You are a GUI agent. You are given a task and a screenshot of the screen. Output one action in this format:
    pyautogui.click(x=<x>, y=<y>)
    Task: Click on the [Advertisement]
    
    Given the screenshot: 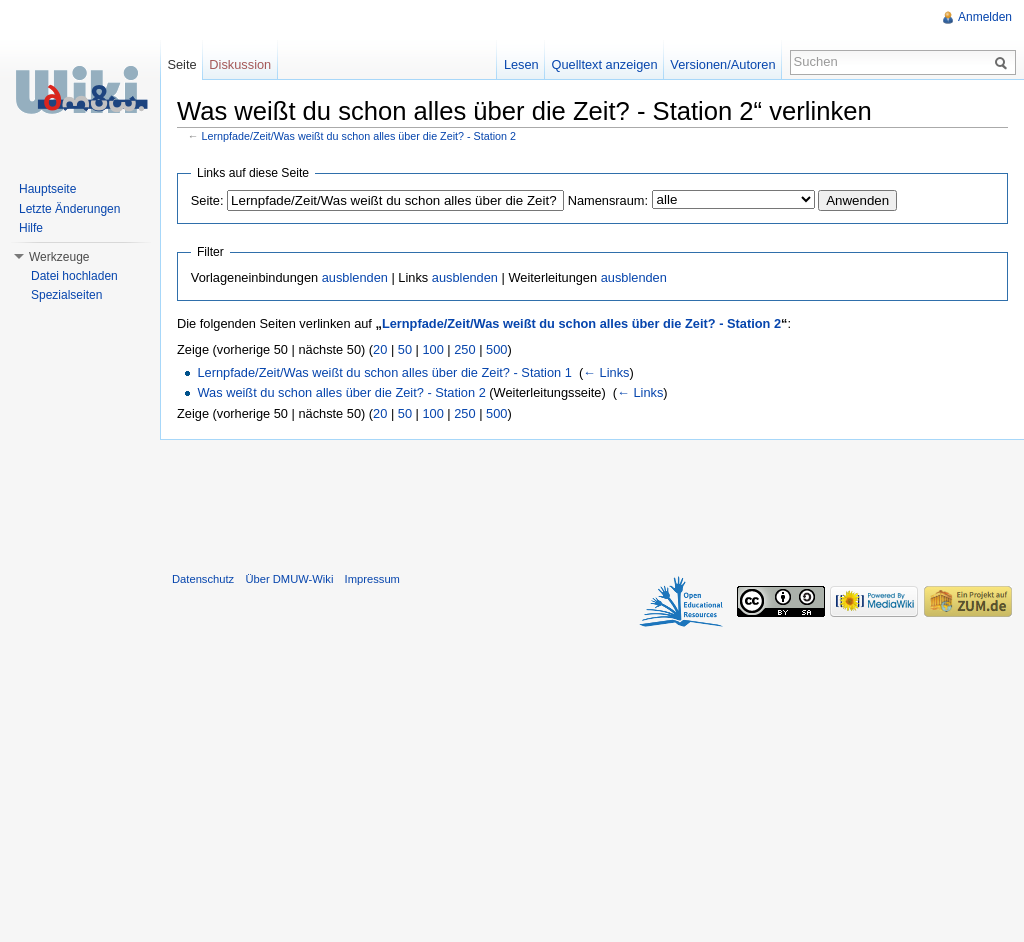 What is the action you would take?
    pyautogui.click(x=592, y=501)
    